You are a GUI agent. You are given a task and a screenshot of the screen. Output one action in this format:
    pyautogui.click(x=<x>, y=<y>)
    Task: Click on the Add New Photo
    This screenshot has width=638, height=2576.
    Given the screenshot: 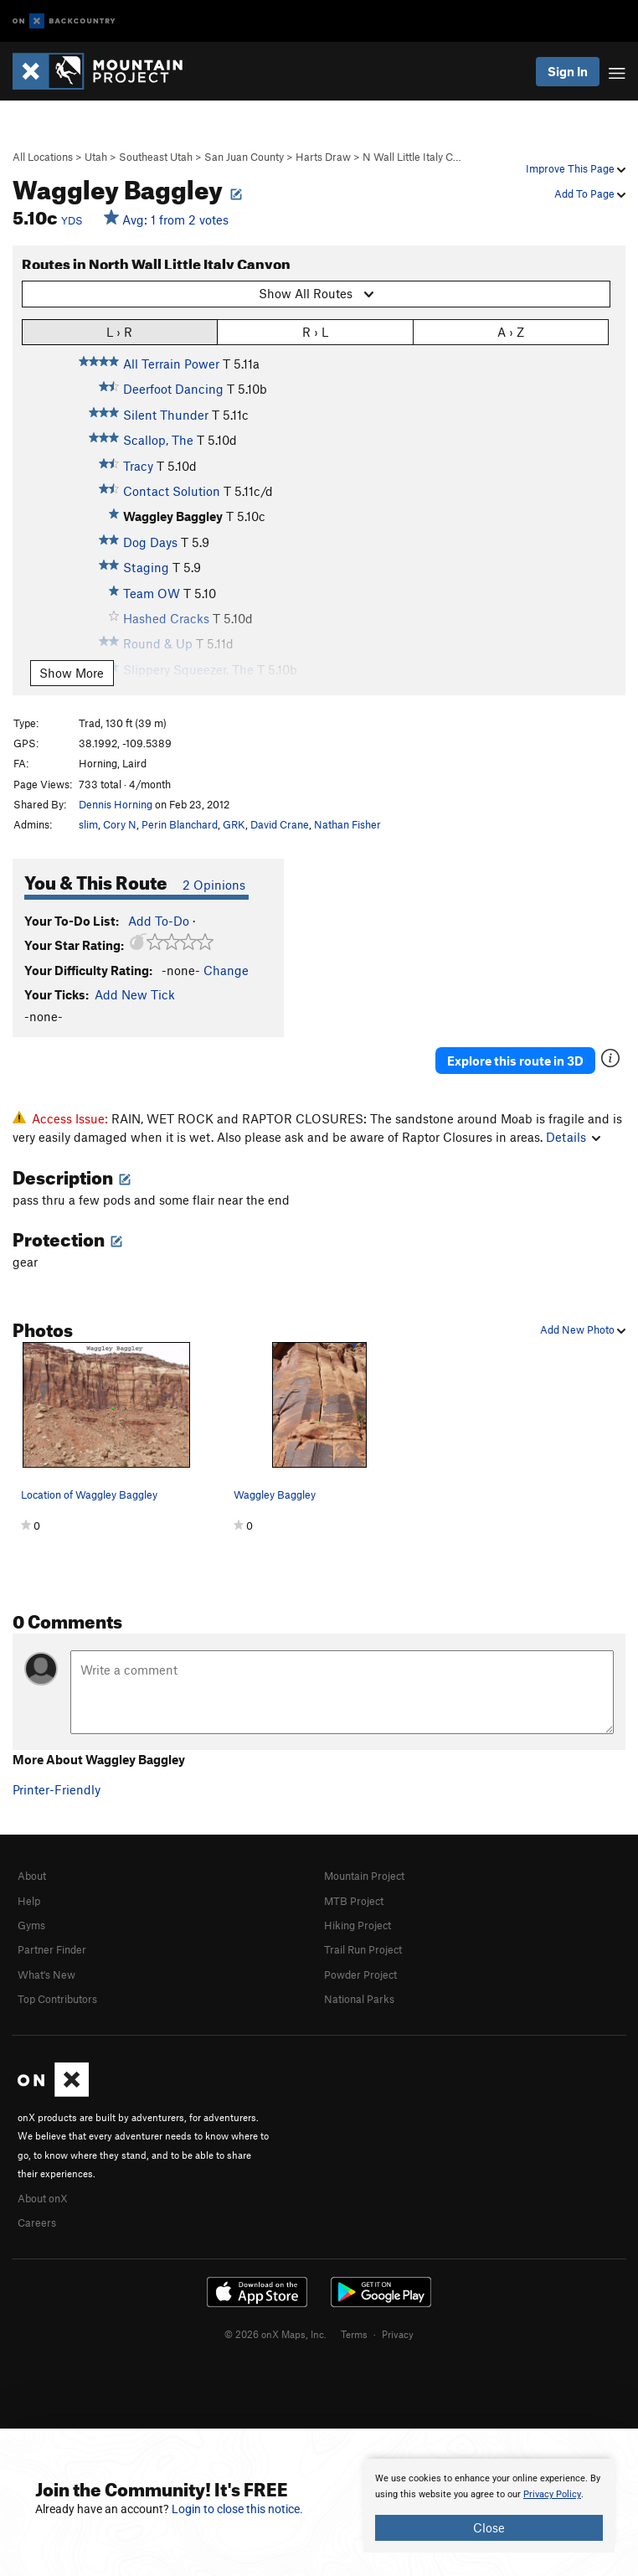 What is the action you would take?
    pyautogui.click(x=582, y=1329)
    